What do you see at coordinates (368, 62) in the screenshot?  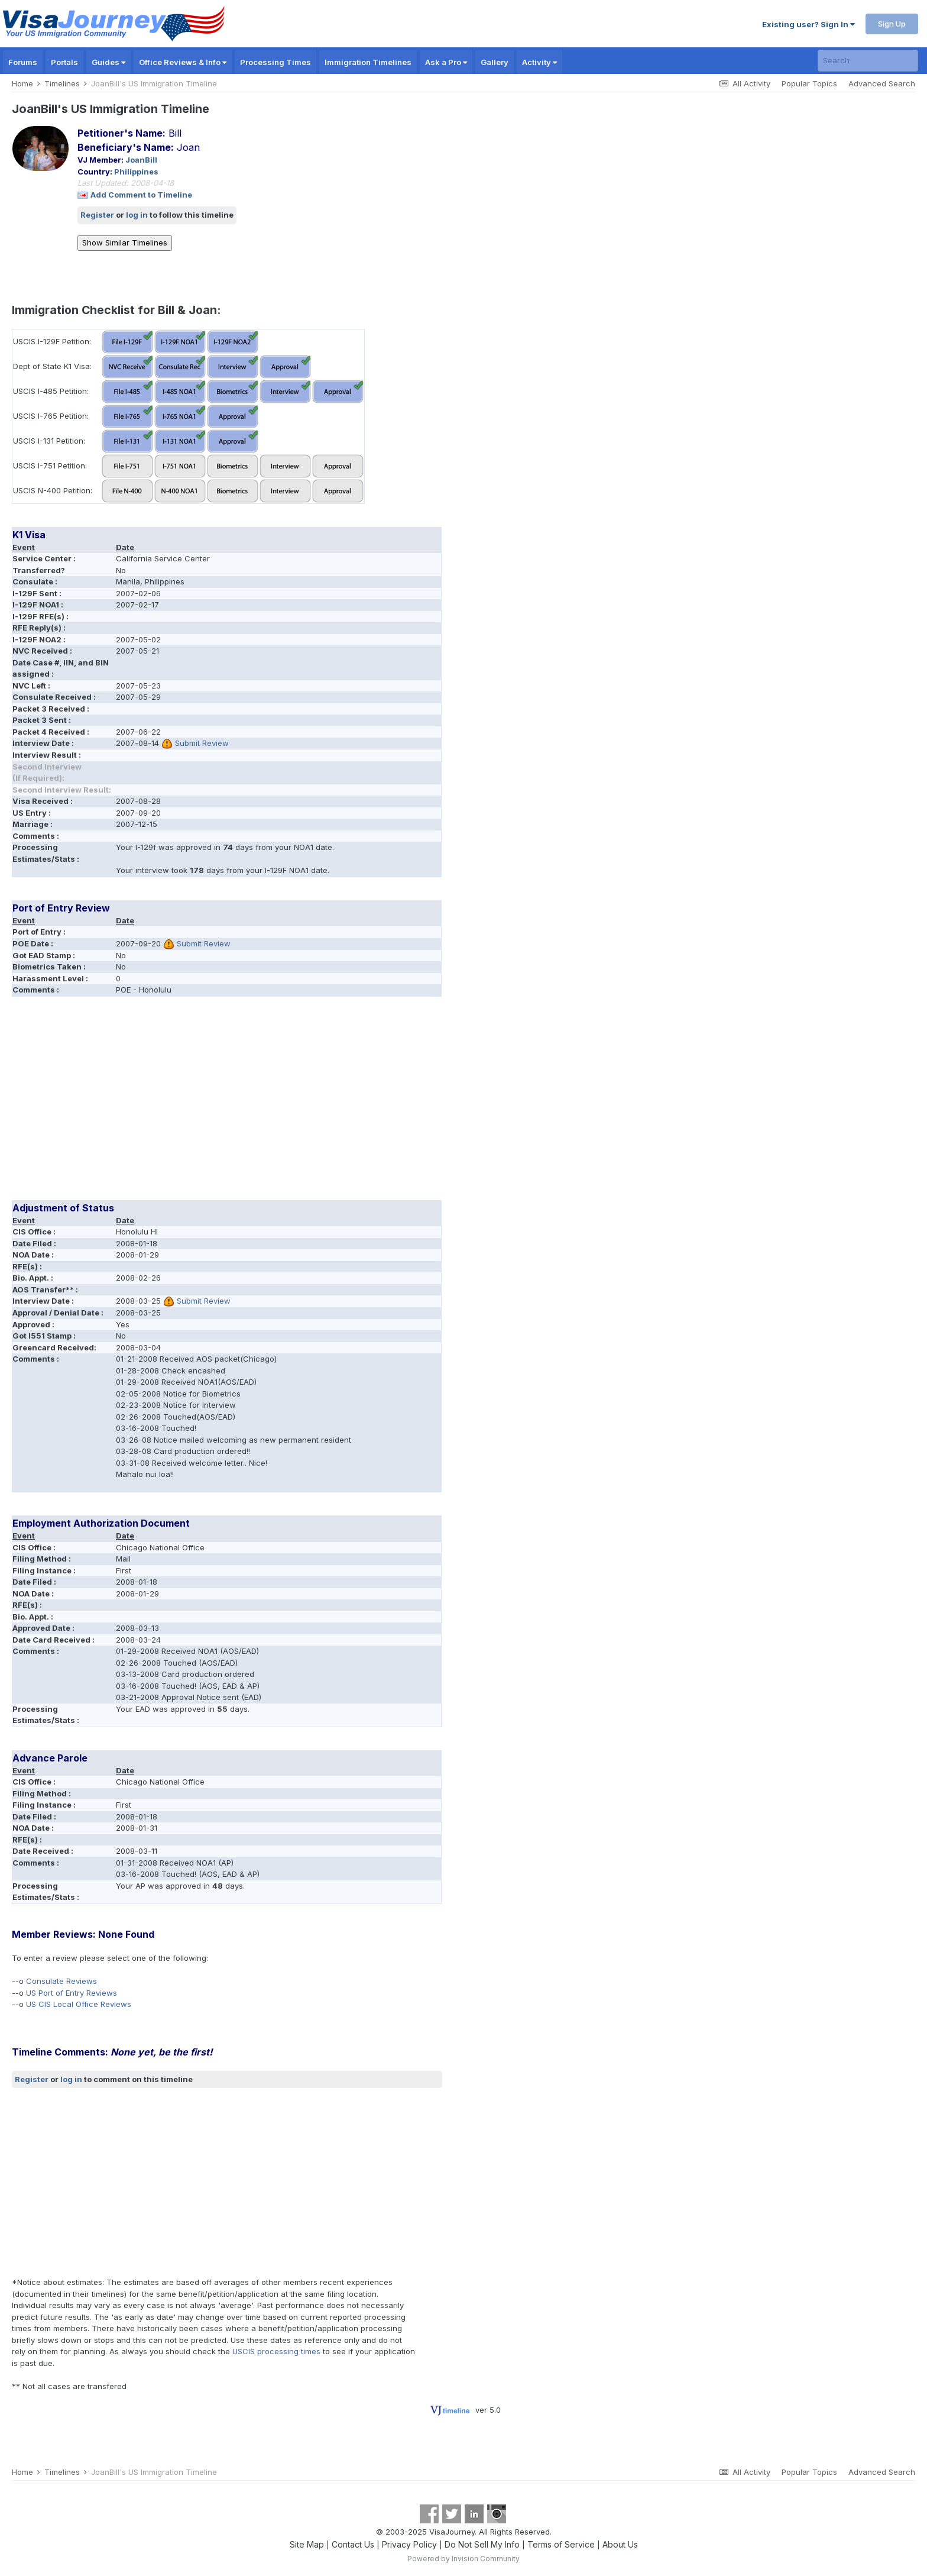 I see `Immigration Timelines` at bounding box center [368, 62].